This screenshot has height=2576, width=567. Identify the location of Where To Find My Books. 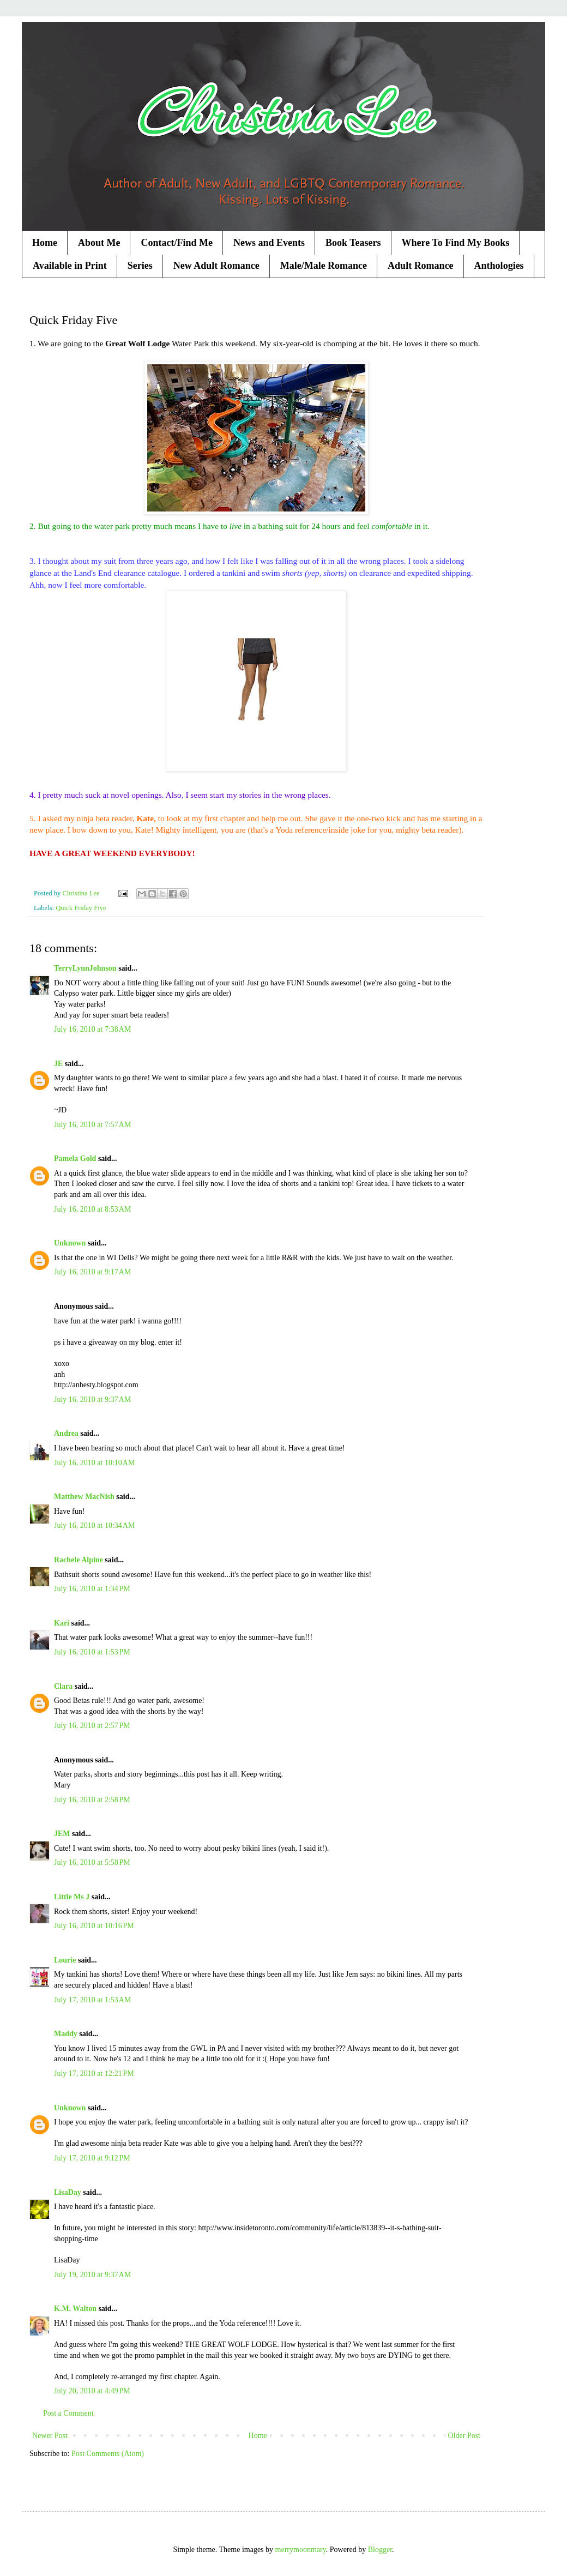
(456, 242).